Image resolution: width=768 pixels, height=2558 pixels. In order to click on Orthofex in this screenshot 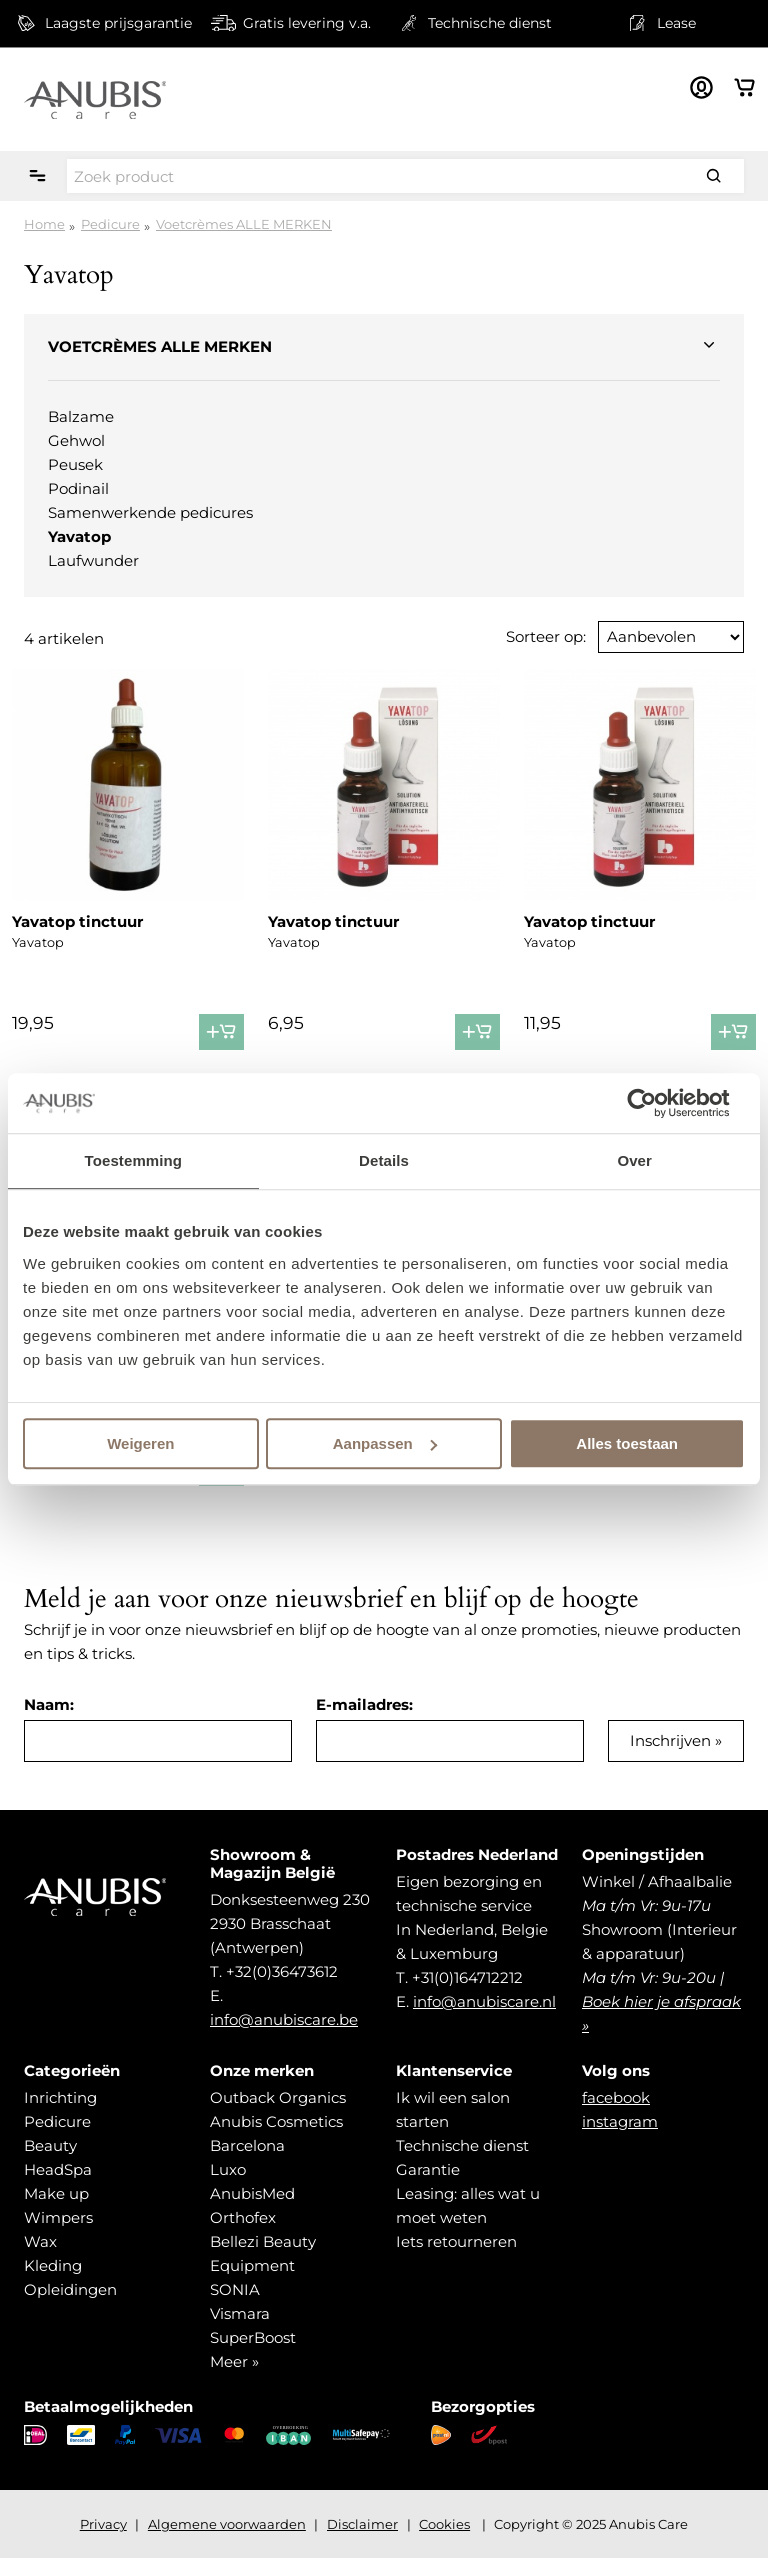, I will do `click(243, 2217)`.